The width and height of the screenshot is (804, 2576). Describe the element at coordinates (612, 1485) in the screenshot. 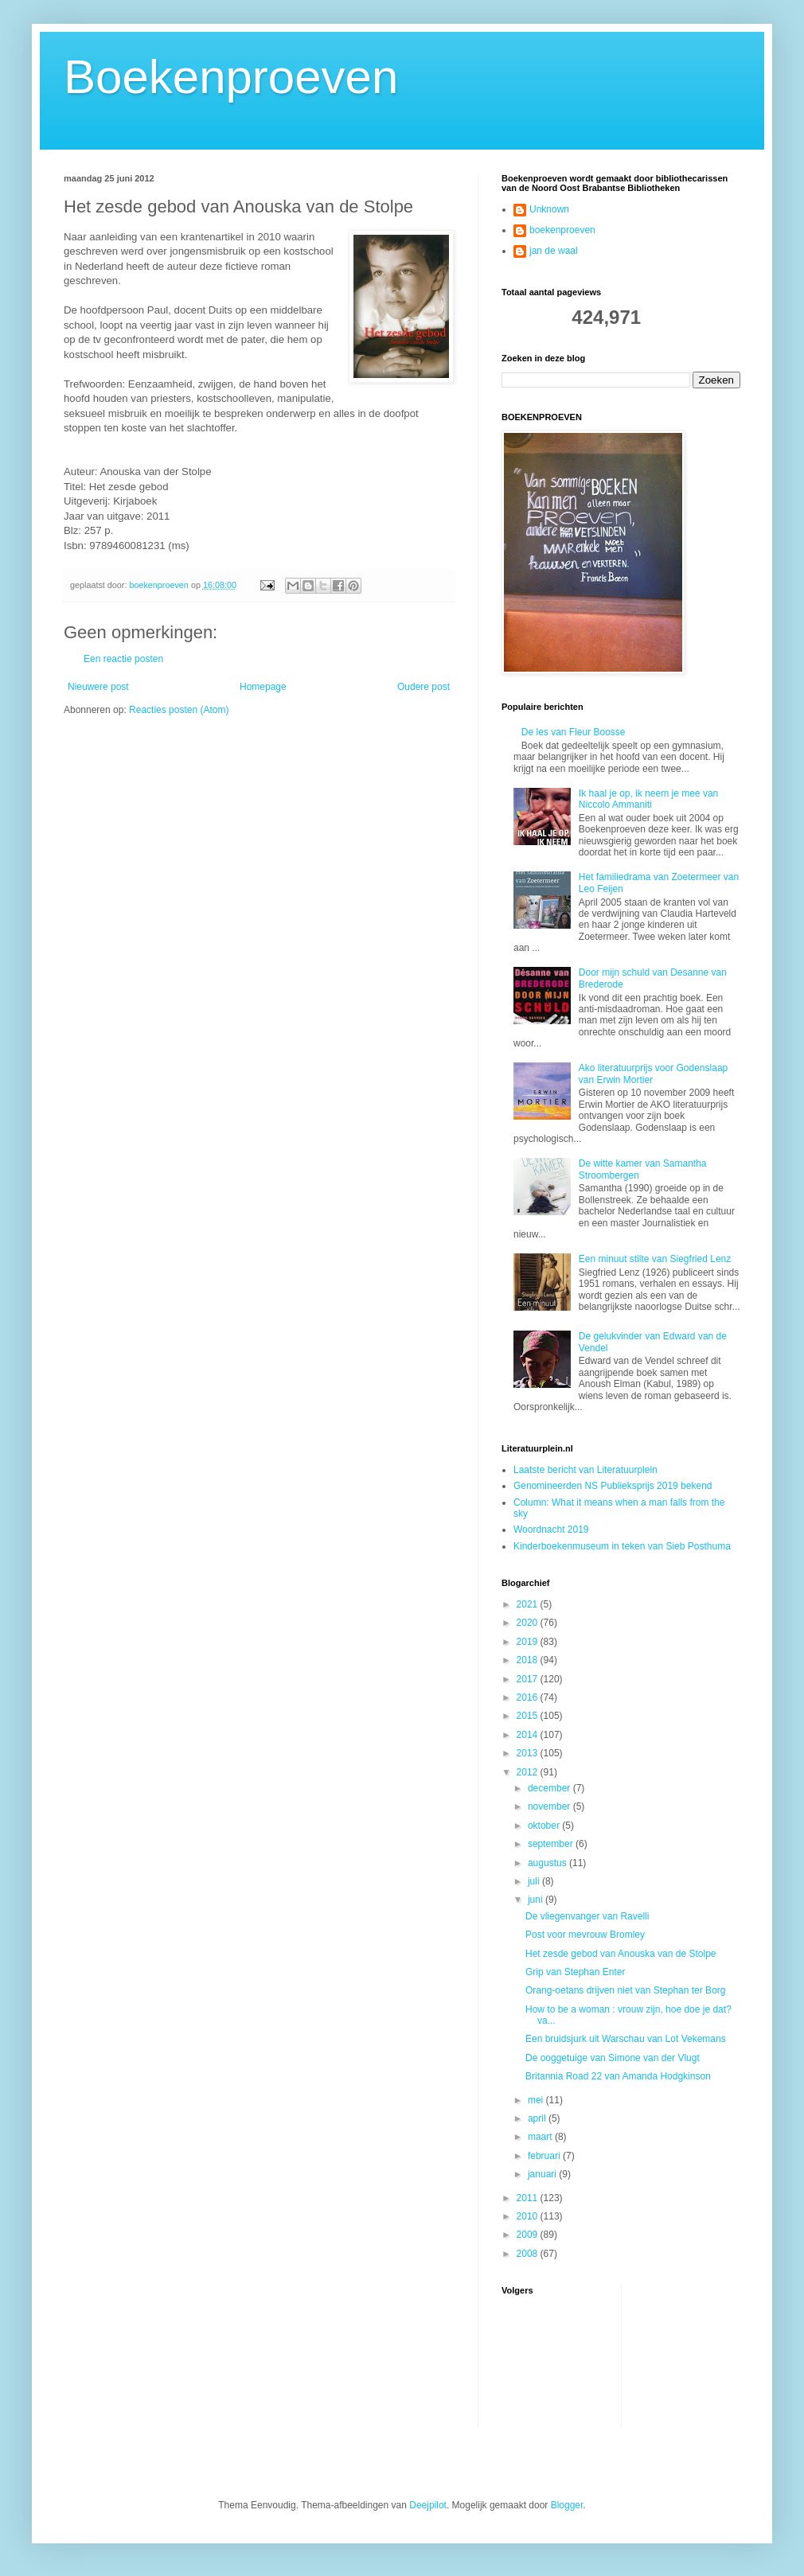

I see `Genomineerden NS Publieksprijs 2019 bekend` at that location.